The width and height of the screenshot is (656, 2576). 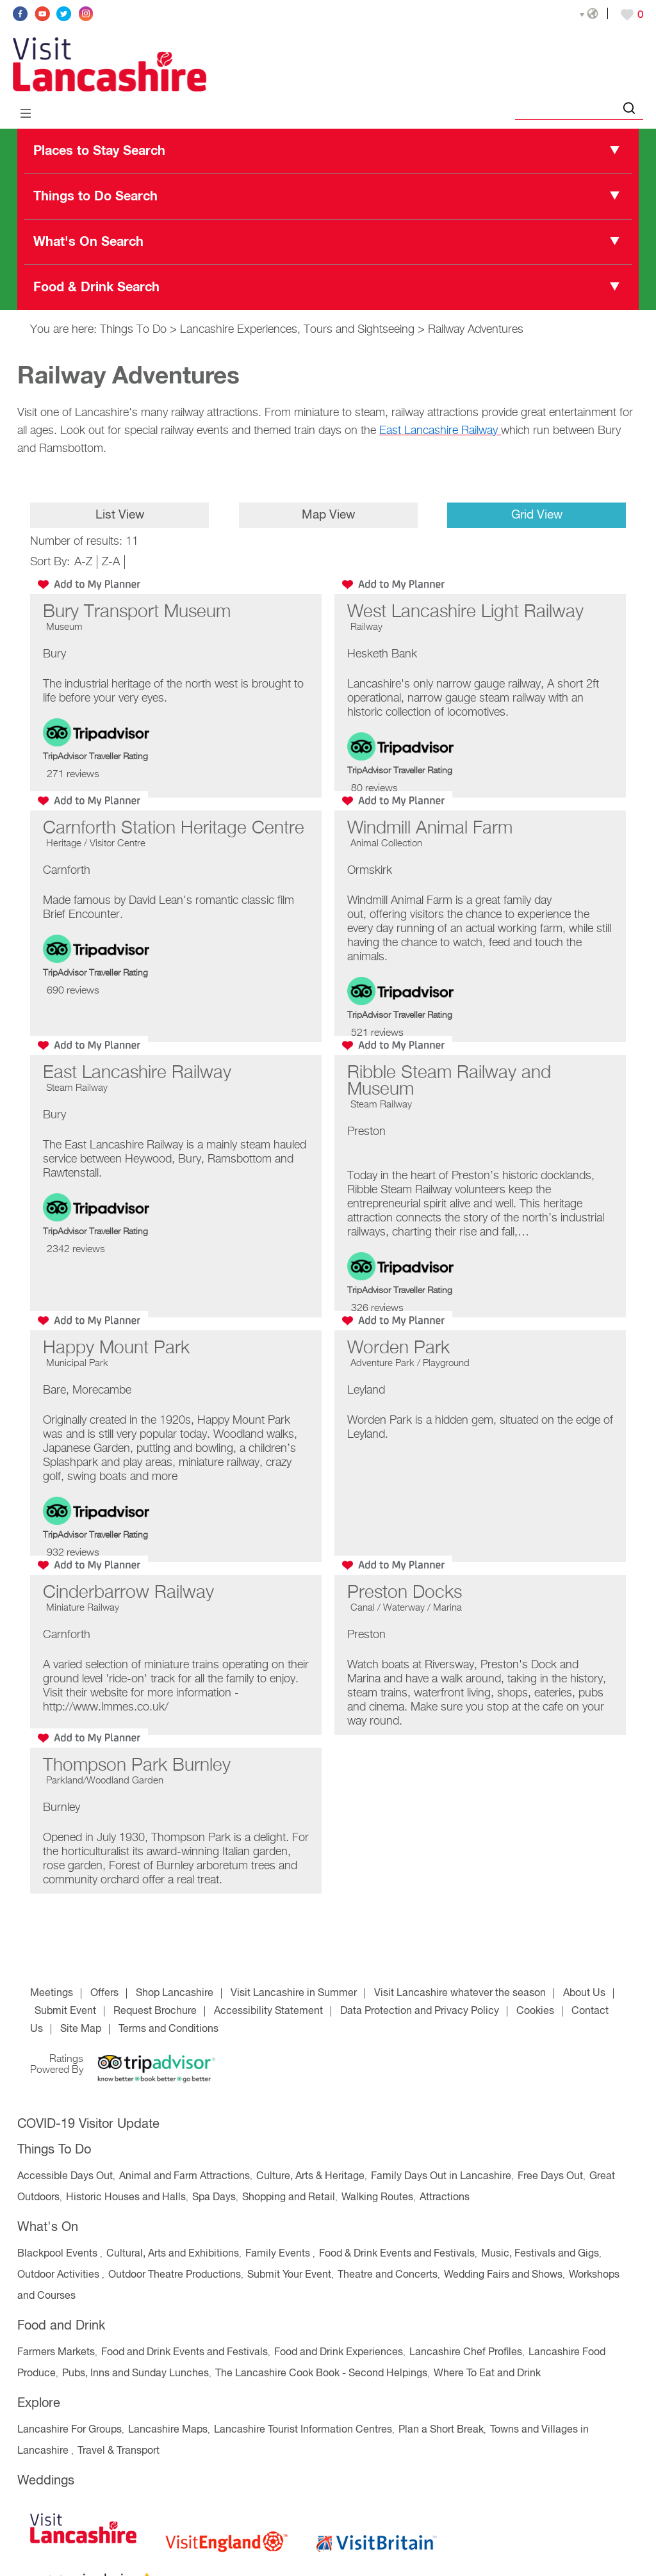 What do you see at coordinates (51, 1993) in the screenshot?
I see `Meetings` at bounding box center [51, 1993].